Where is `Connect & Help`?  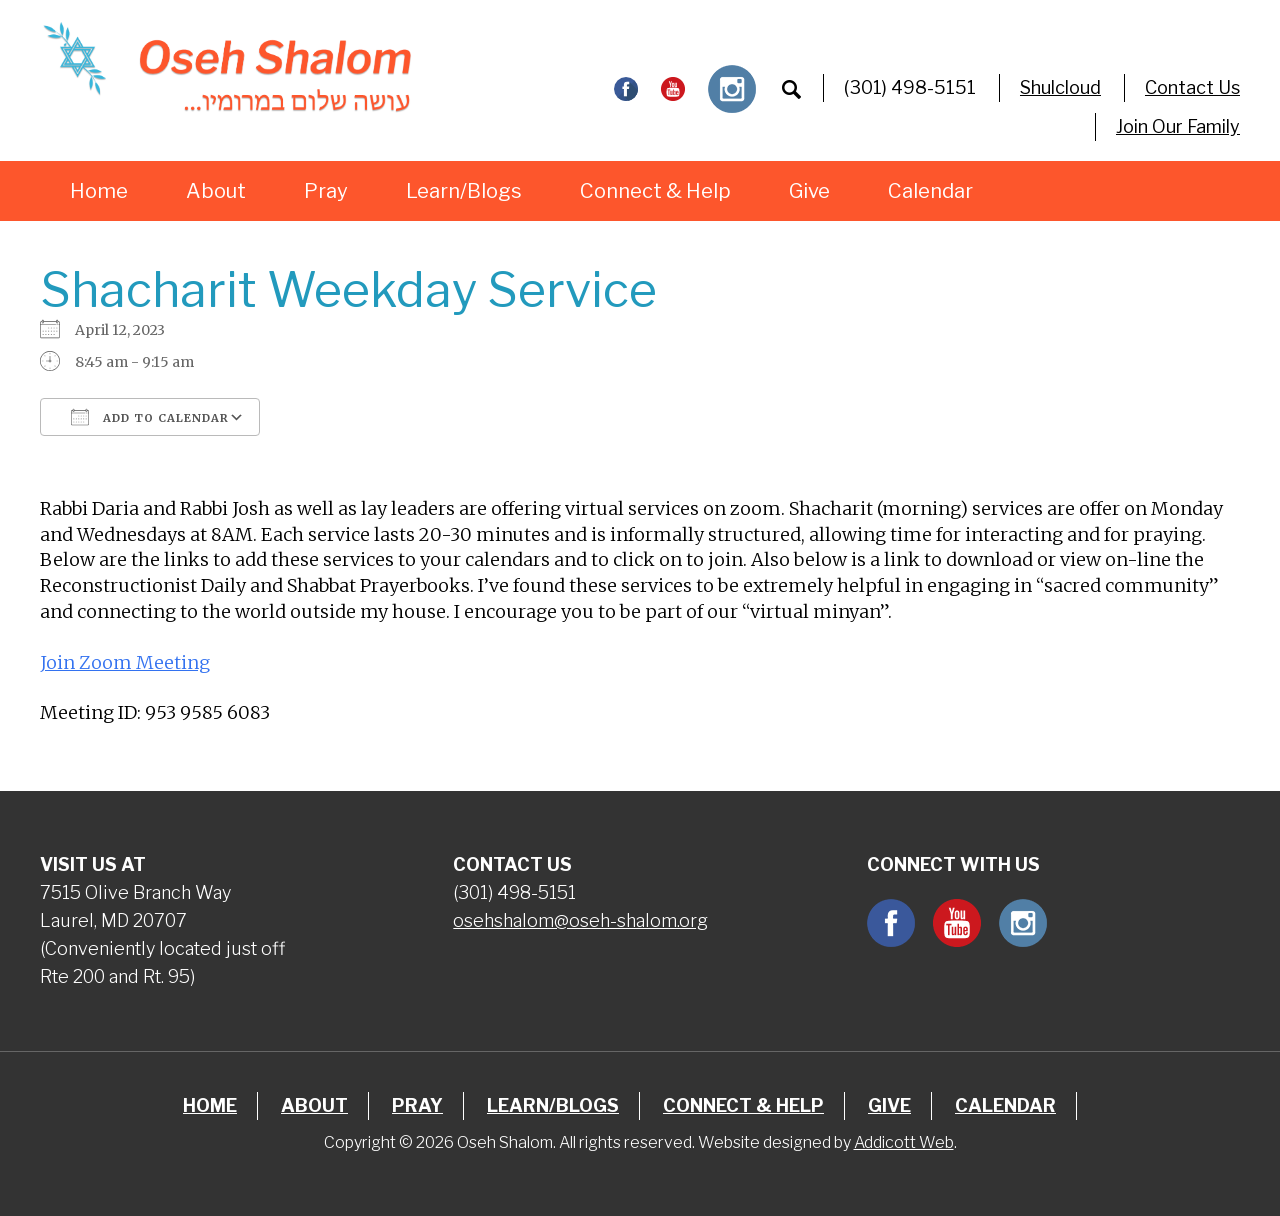 Connect & Help is located at coordinates (655, 191).